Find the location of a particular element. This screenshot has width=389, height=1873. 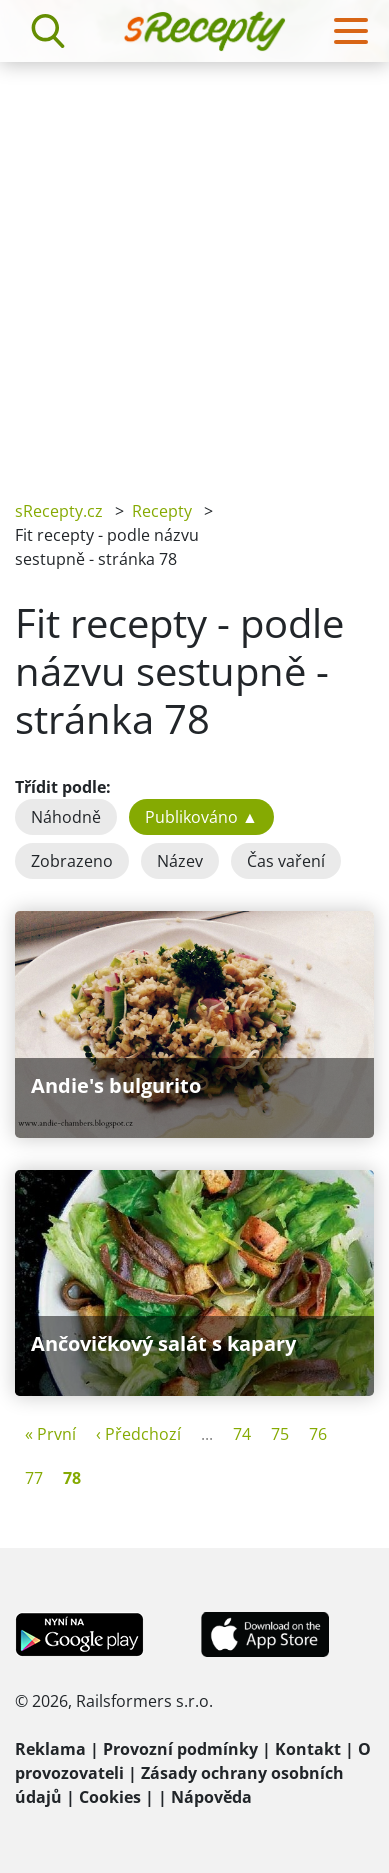

Kontakt is located at coordinates (308, 1749).